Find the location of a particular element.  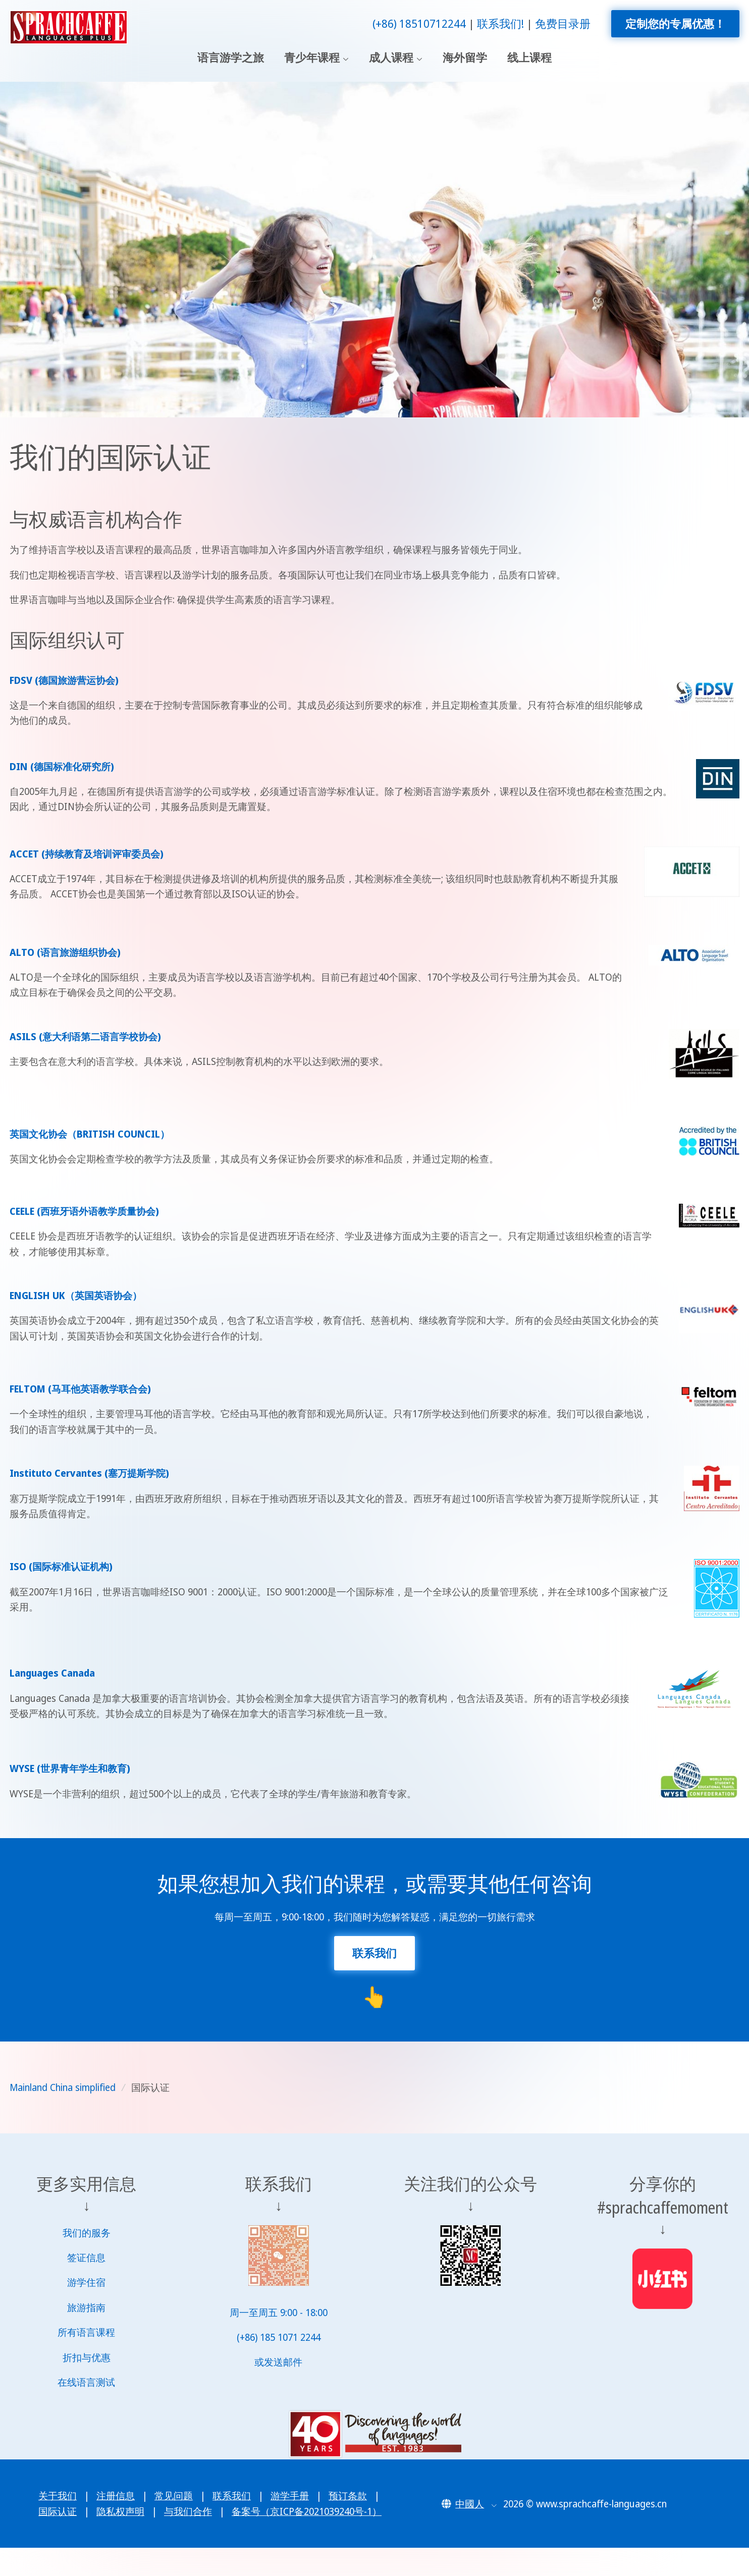

ALTO (语言旅游组织协会) is located at coordinates (65, 952).